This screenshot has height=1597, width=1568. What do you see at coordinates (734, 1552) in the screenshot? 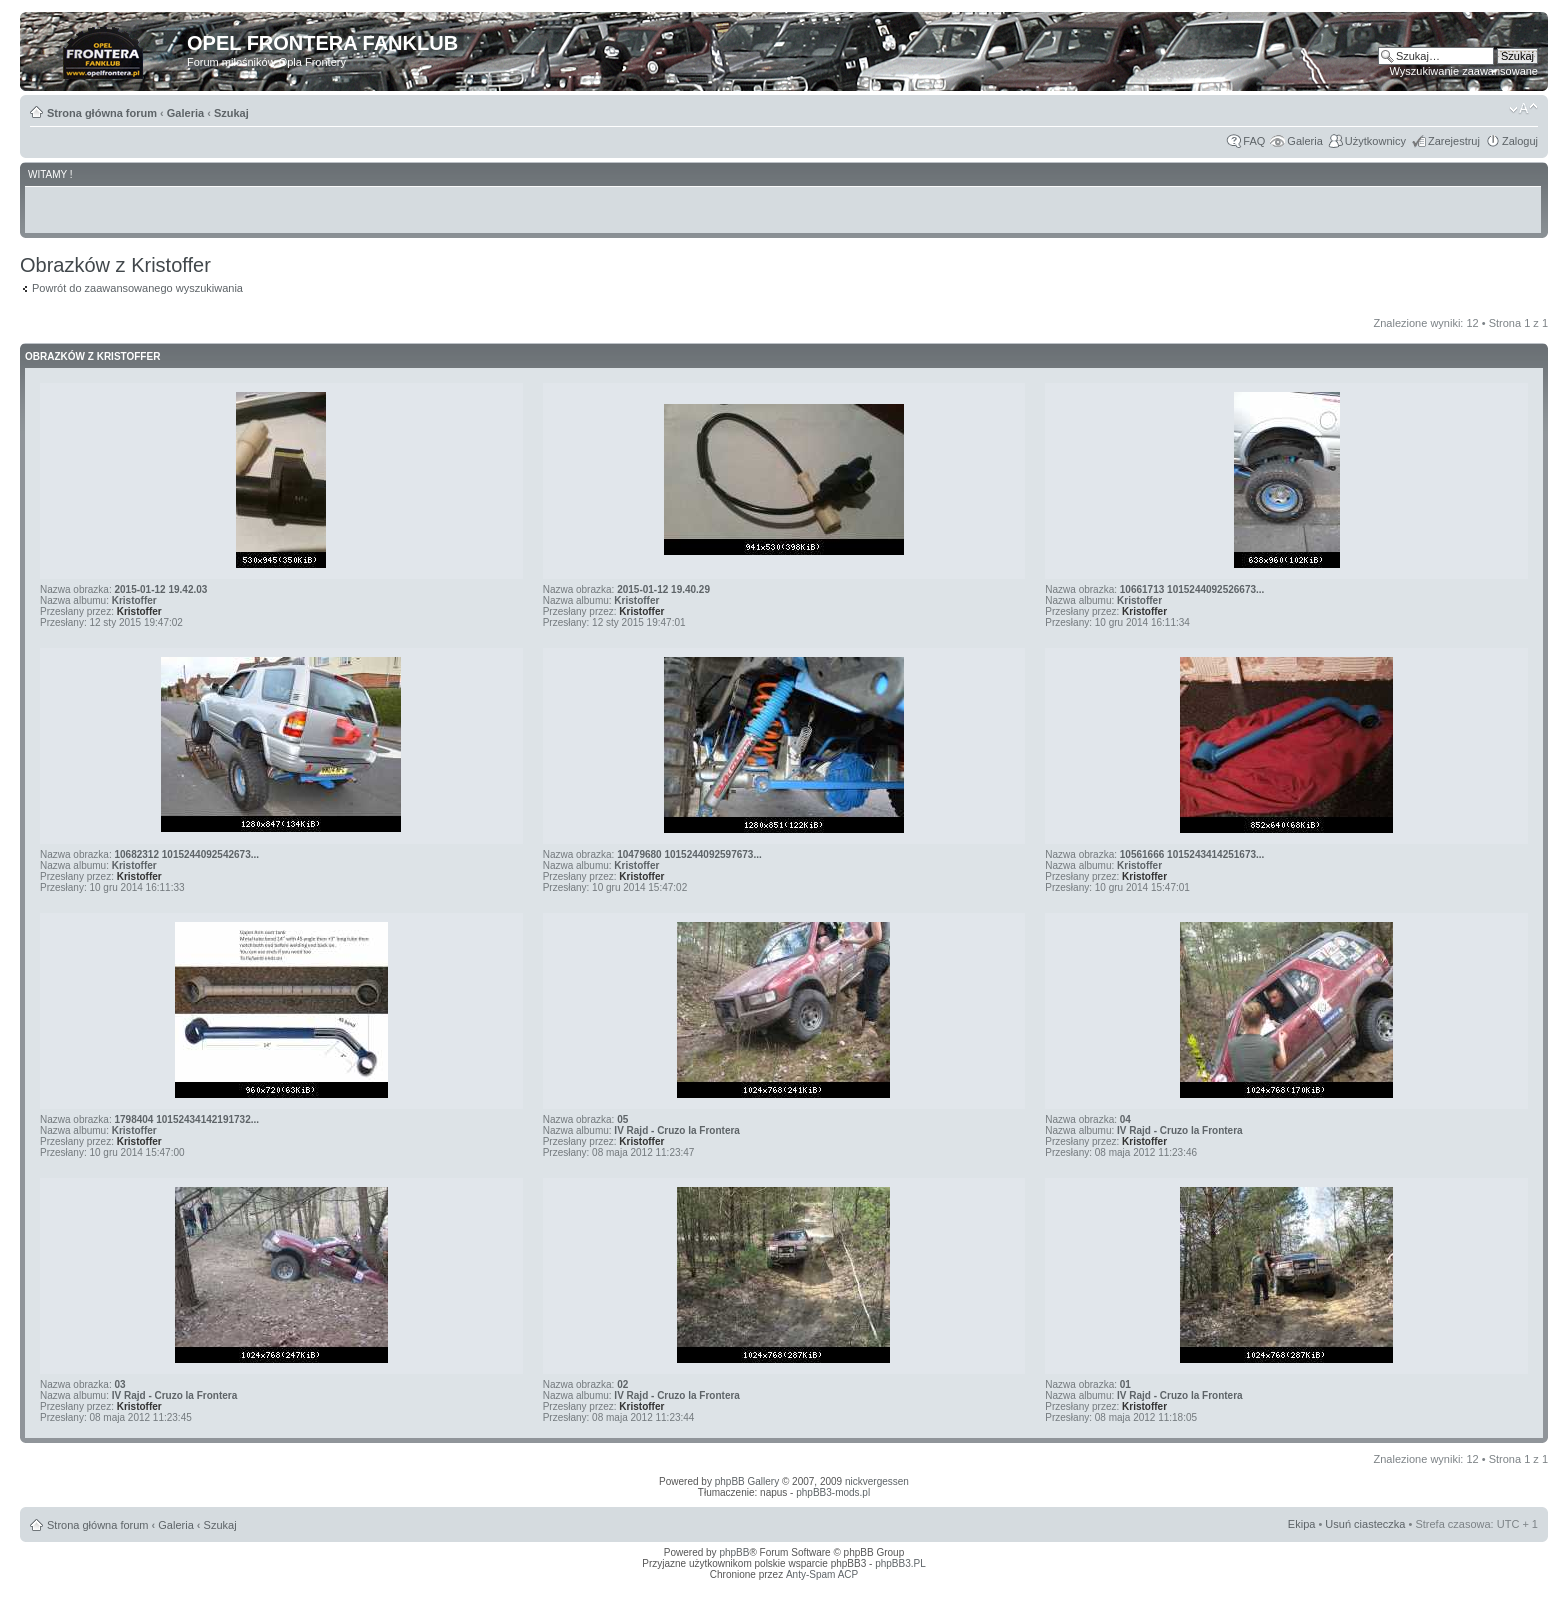
I see `phpBB` at bounding box center [734, 1552].